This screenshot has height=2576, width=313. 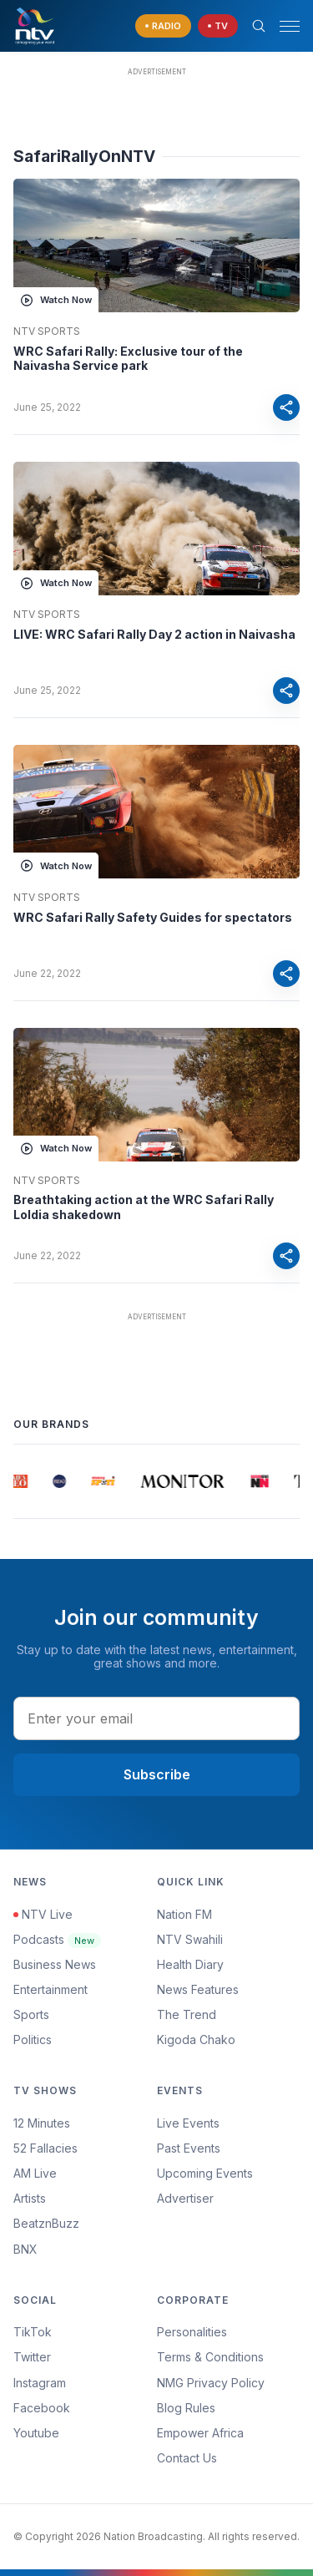 I want to click on Live Events, so click(x=188, y=2123).